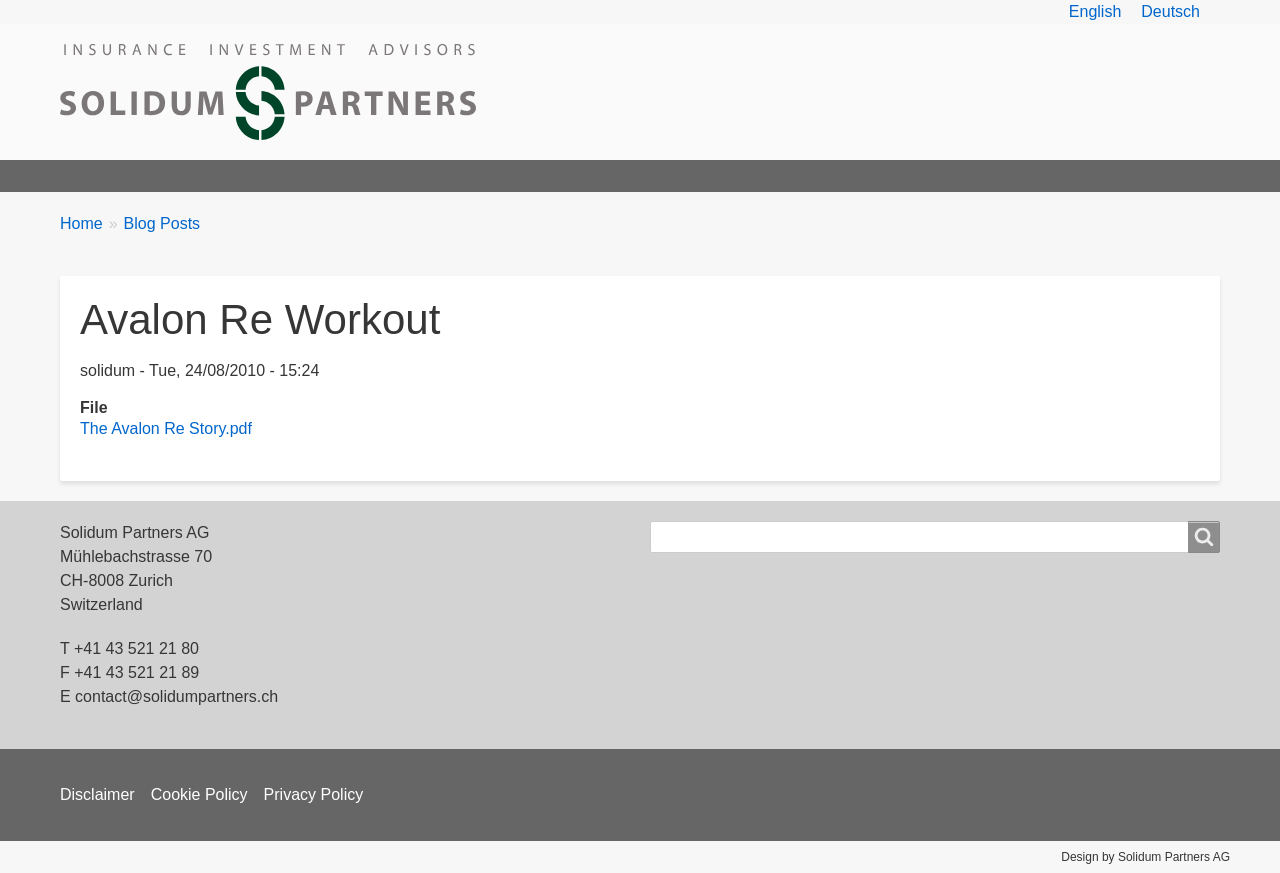 This screenshot has width=1280, height=873. What do you see at coordinates (1145, 857) in the screenshot?
I see `Design by Solidum Partners AG` at bounding box center [1145, 857].